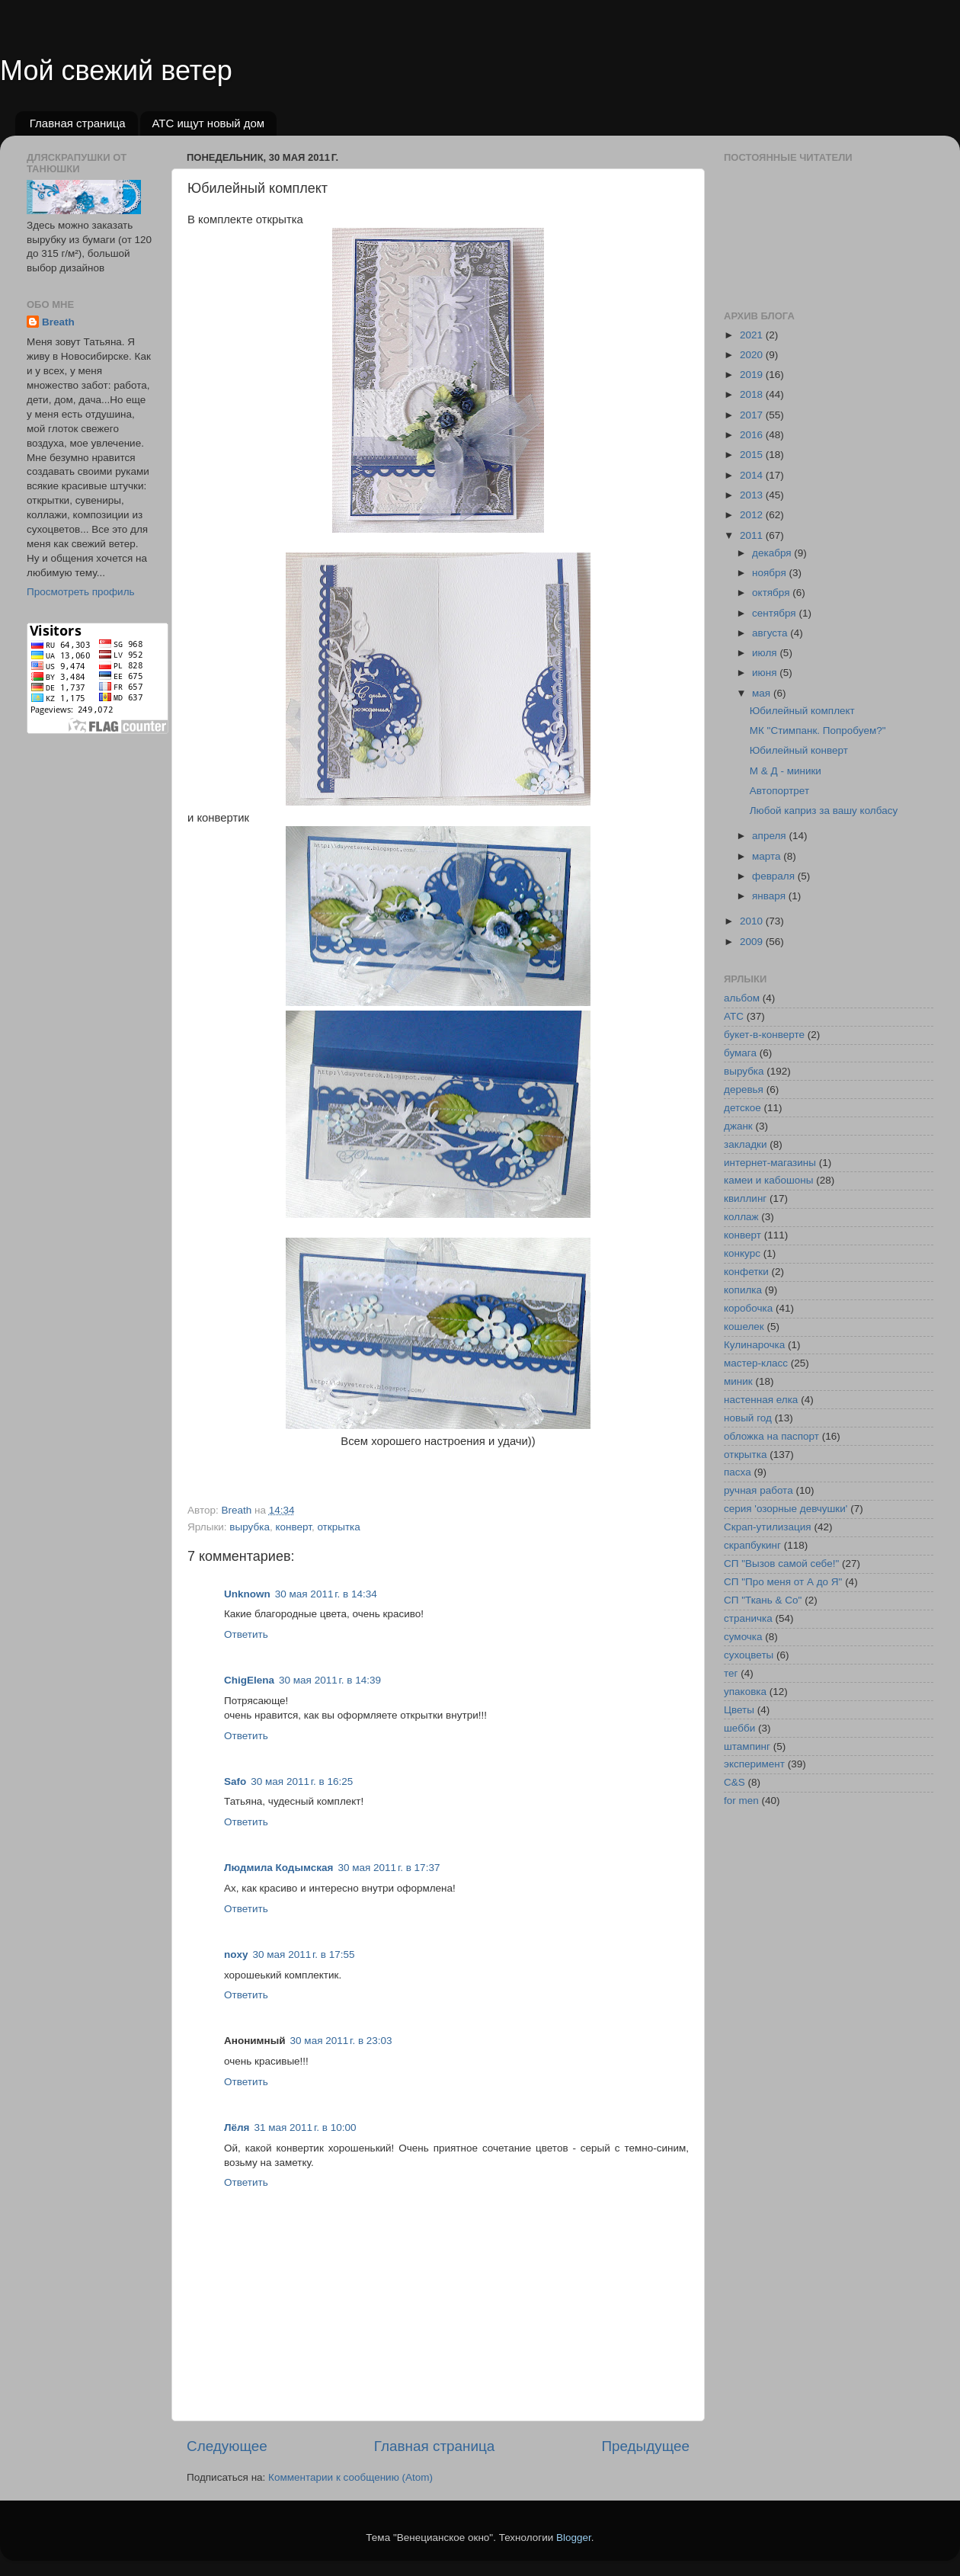  I want to click on Лёля, so click(236, 2127).